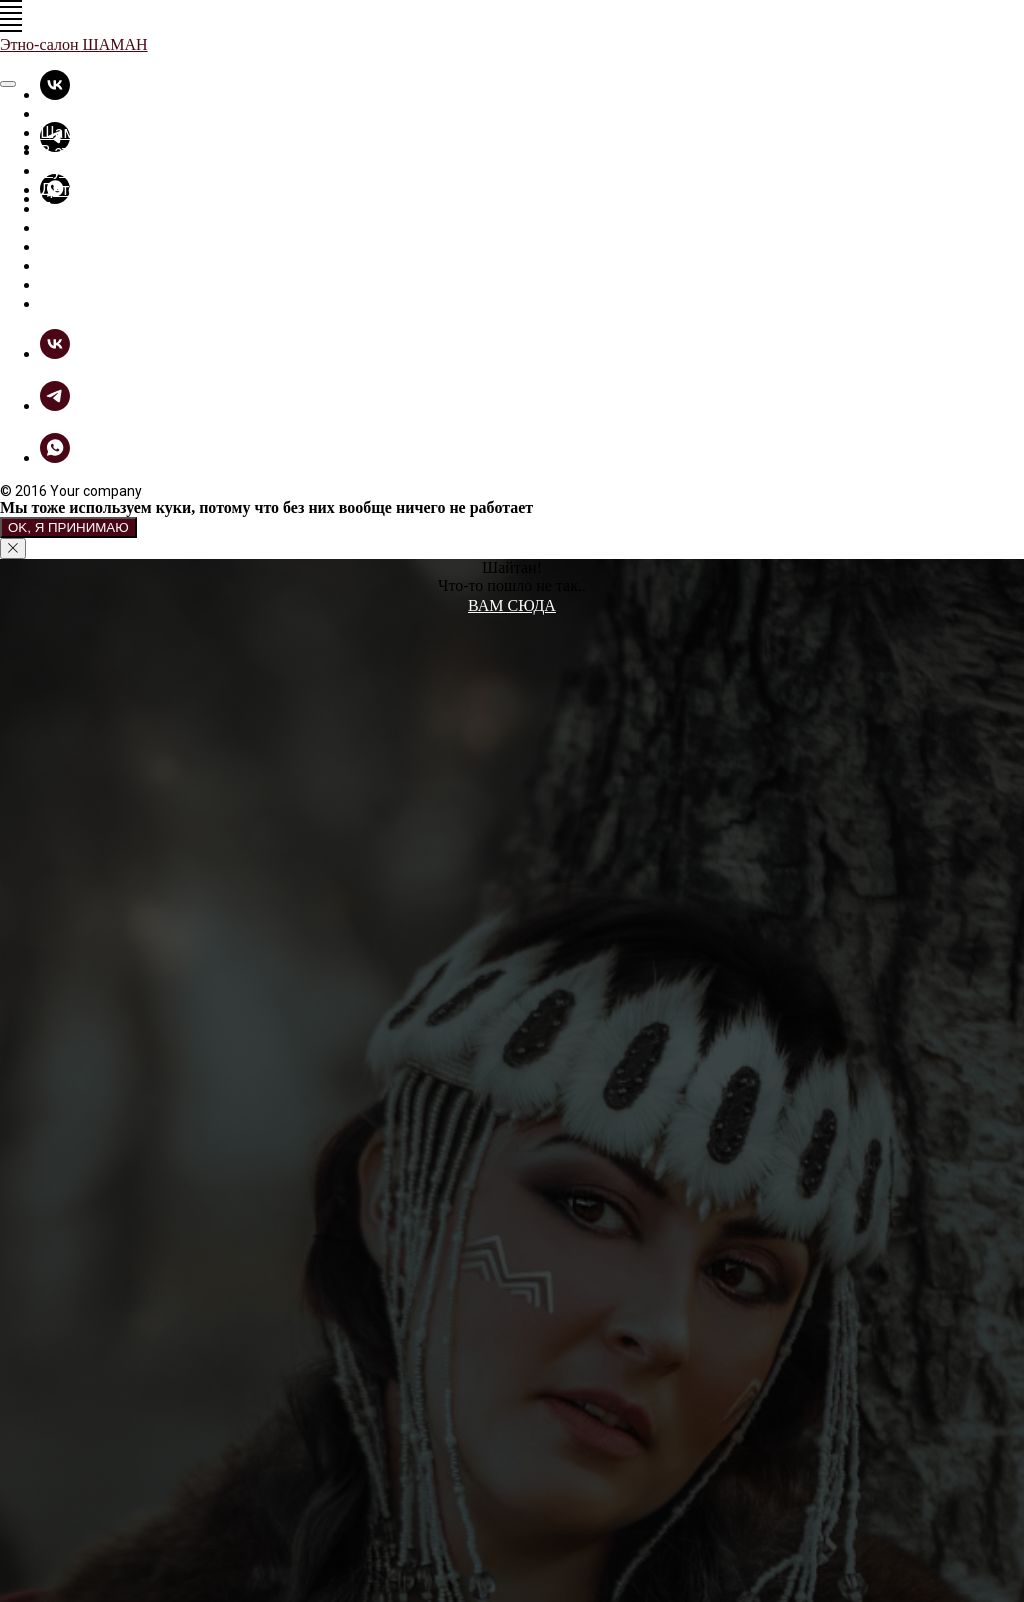  Describe the element at coordinates (152, 227) in the screenshot. I see `Разное из дерева и не только` at that location.